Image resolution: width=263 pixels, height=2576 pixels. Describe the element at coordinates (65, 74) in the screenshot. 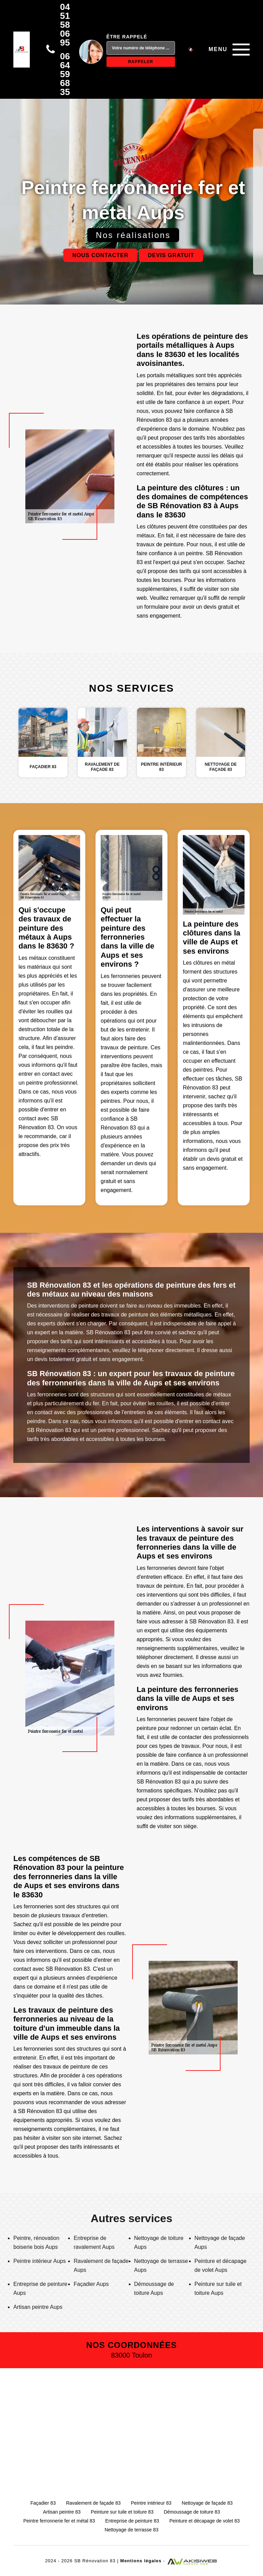

I see `06 64 59 68 35` at that location.